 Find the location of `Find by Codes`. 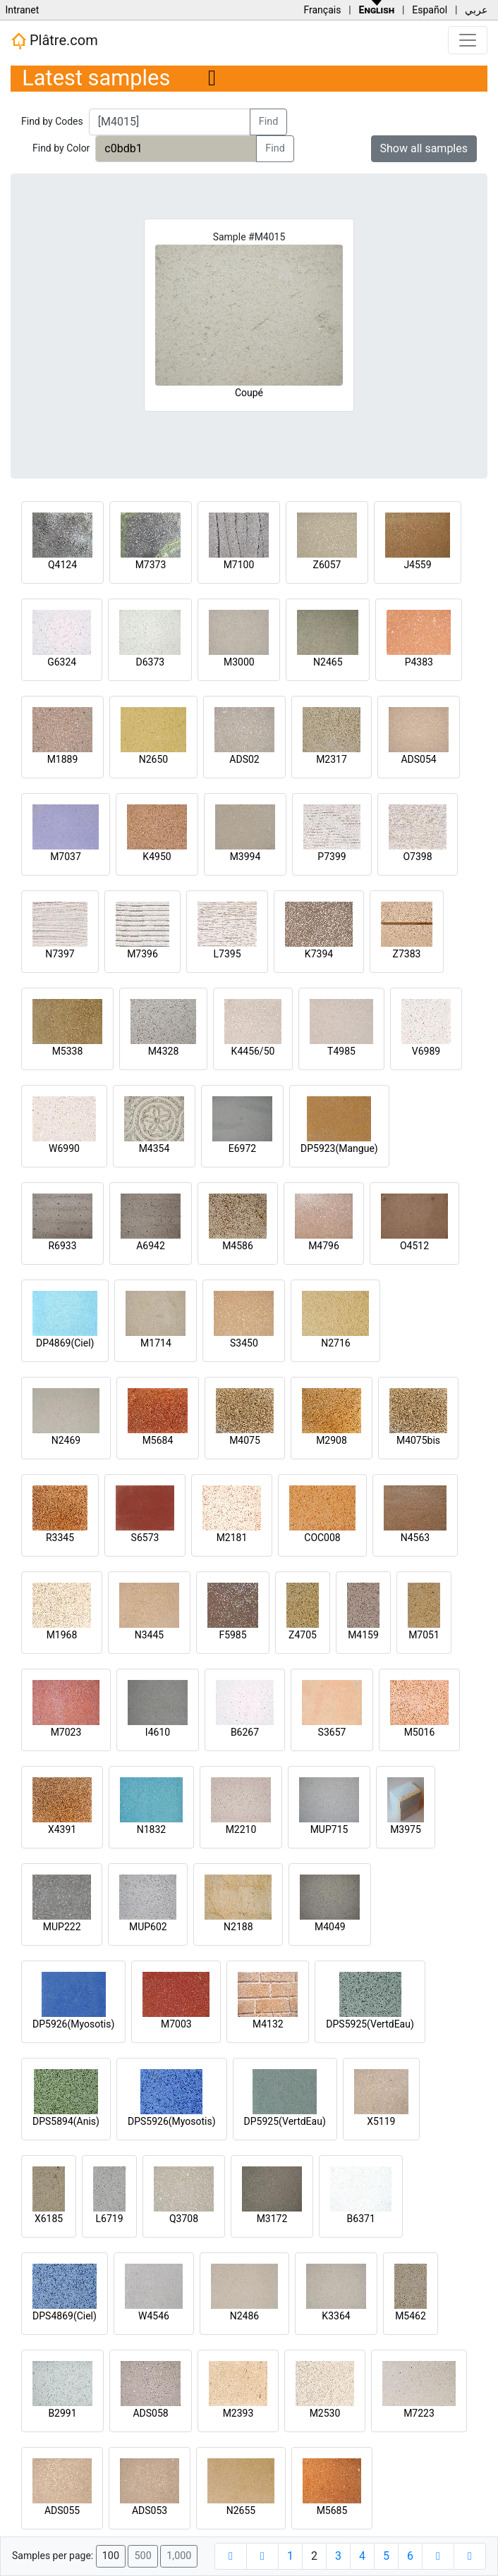

Find by Codes is located at coordinates (52, 121).